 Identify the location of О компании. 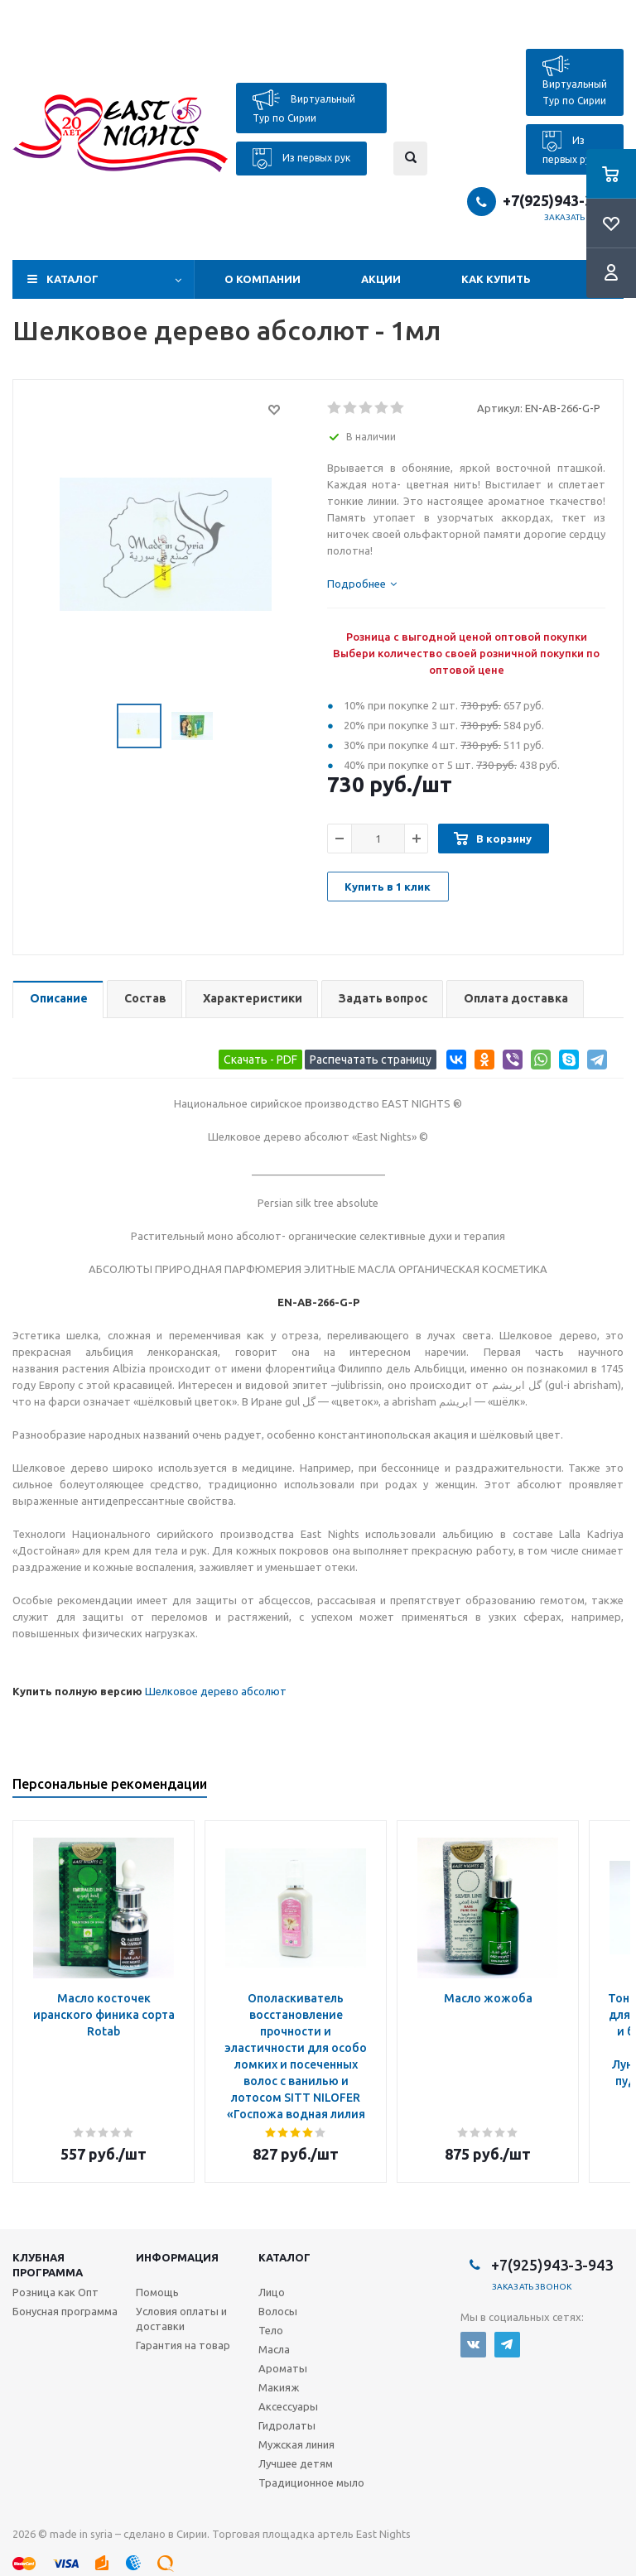
(262, 279).